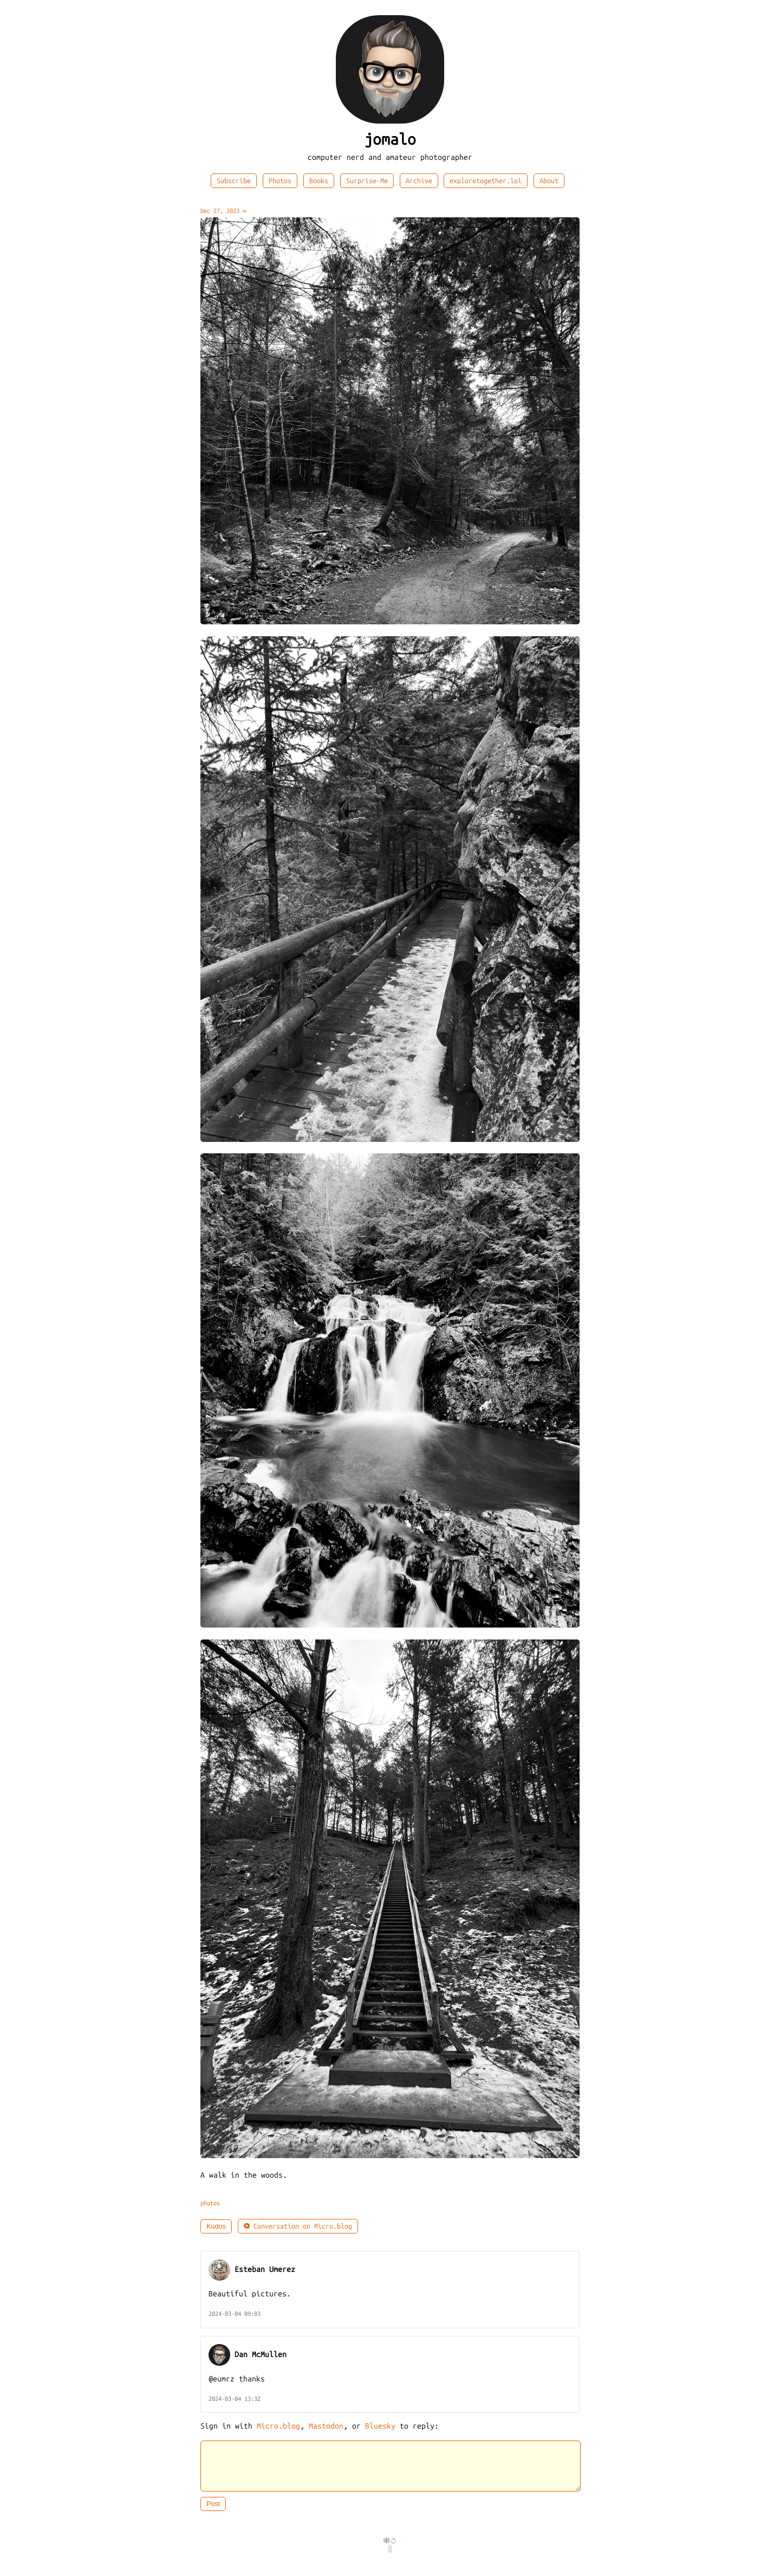 This screenshot has width=780, height=2576. Describe the element at coordinates (419, 181) in the screenshot. I see `Archive` at that location.